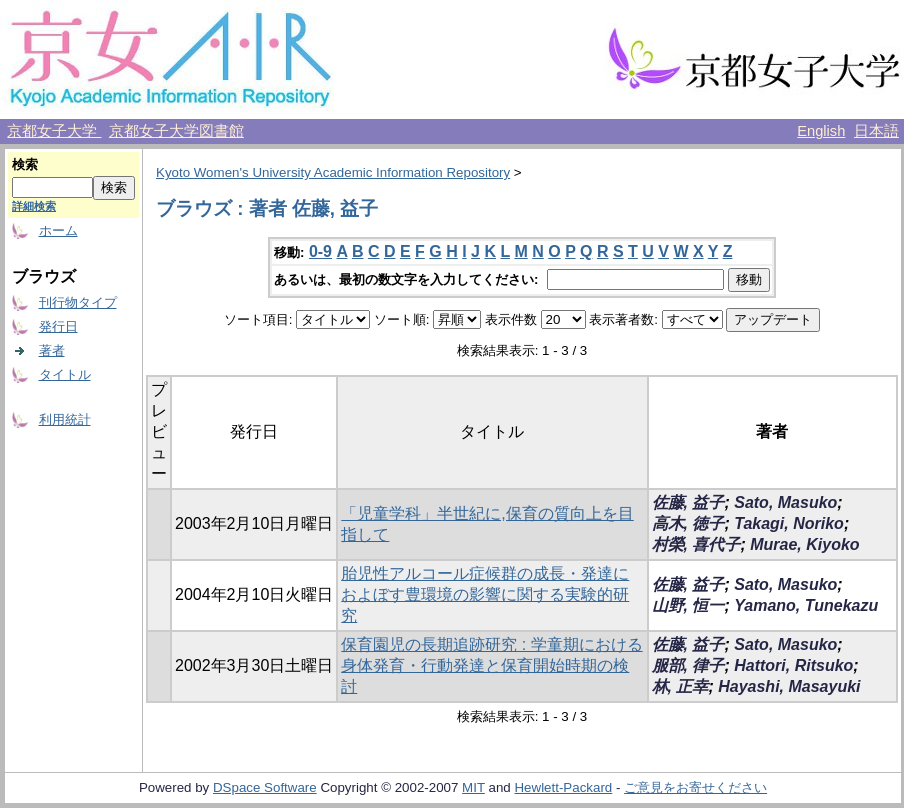 The image size is (904, 808). I want to click on ご意見をお寄せください, so click(695, 787).